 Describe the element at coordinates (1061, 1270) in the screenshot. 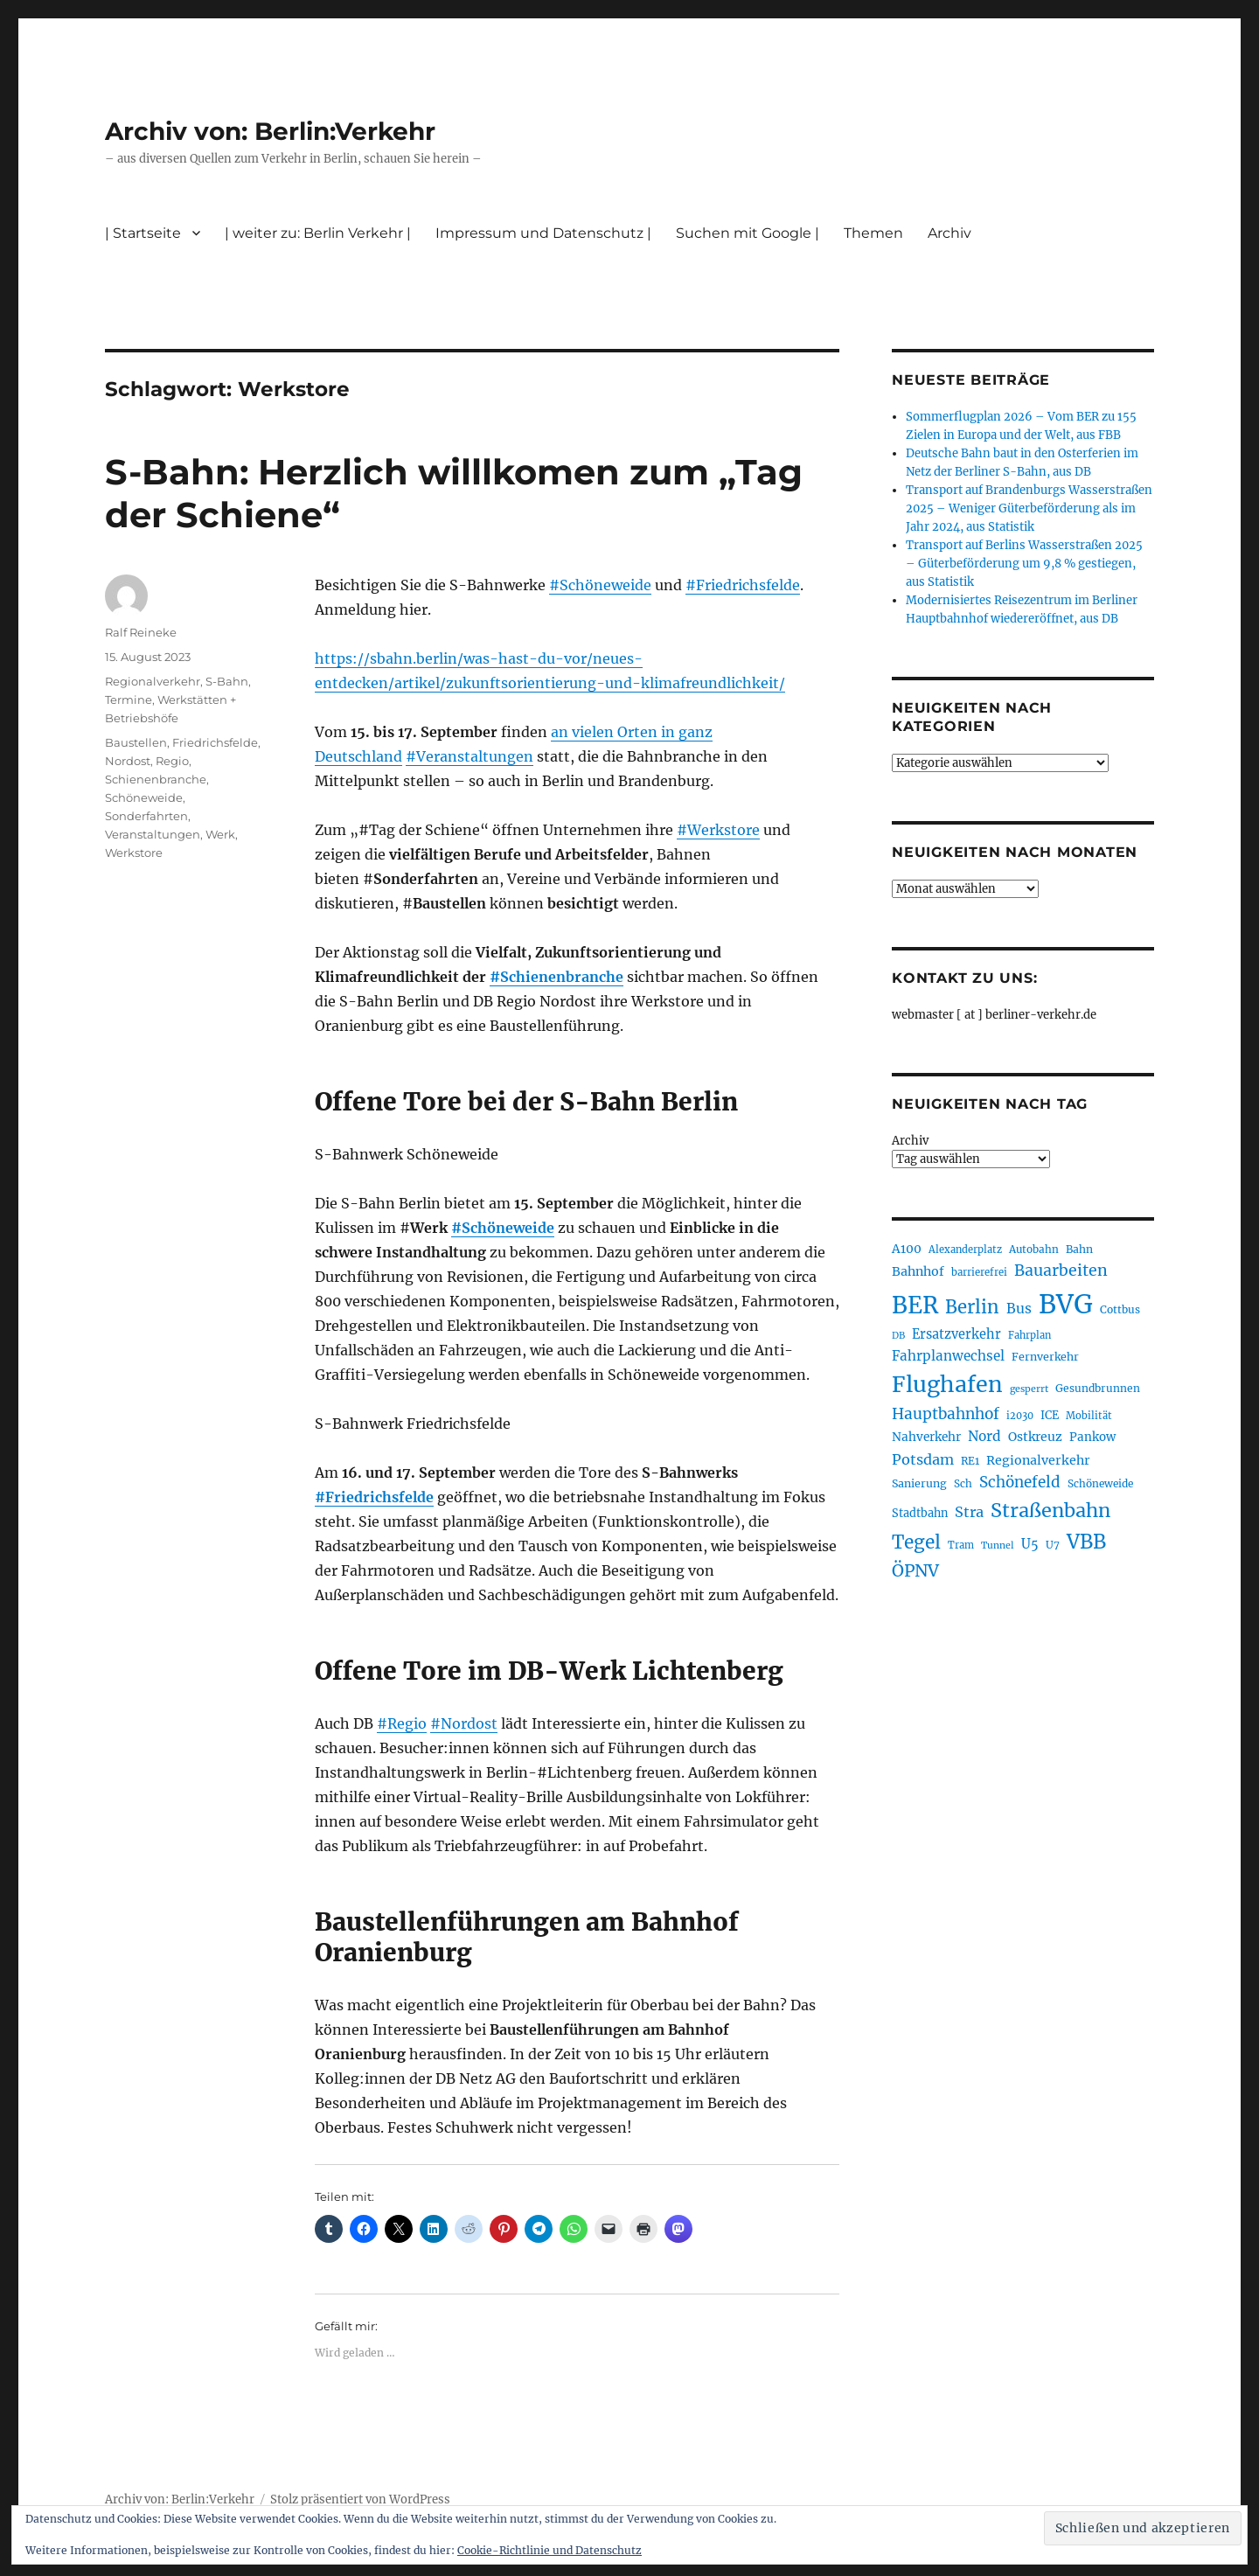

I see `Bauarbeiten [Bauarbeiten (367 Einträge)]` at that location.